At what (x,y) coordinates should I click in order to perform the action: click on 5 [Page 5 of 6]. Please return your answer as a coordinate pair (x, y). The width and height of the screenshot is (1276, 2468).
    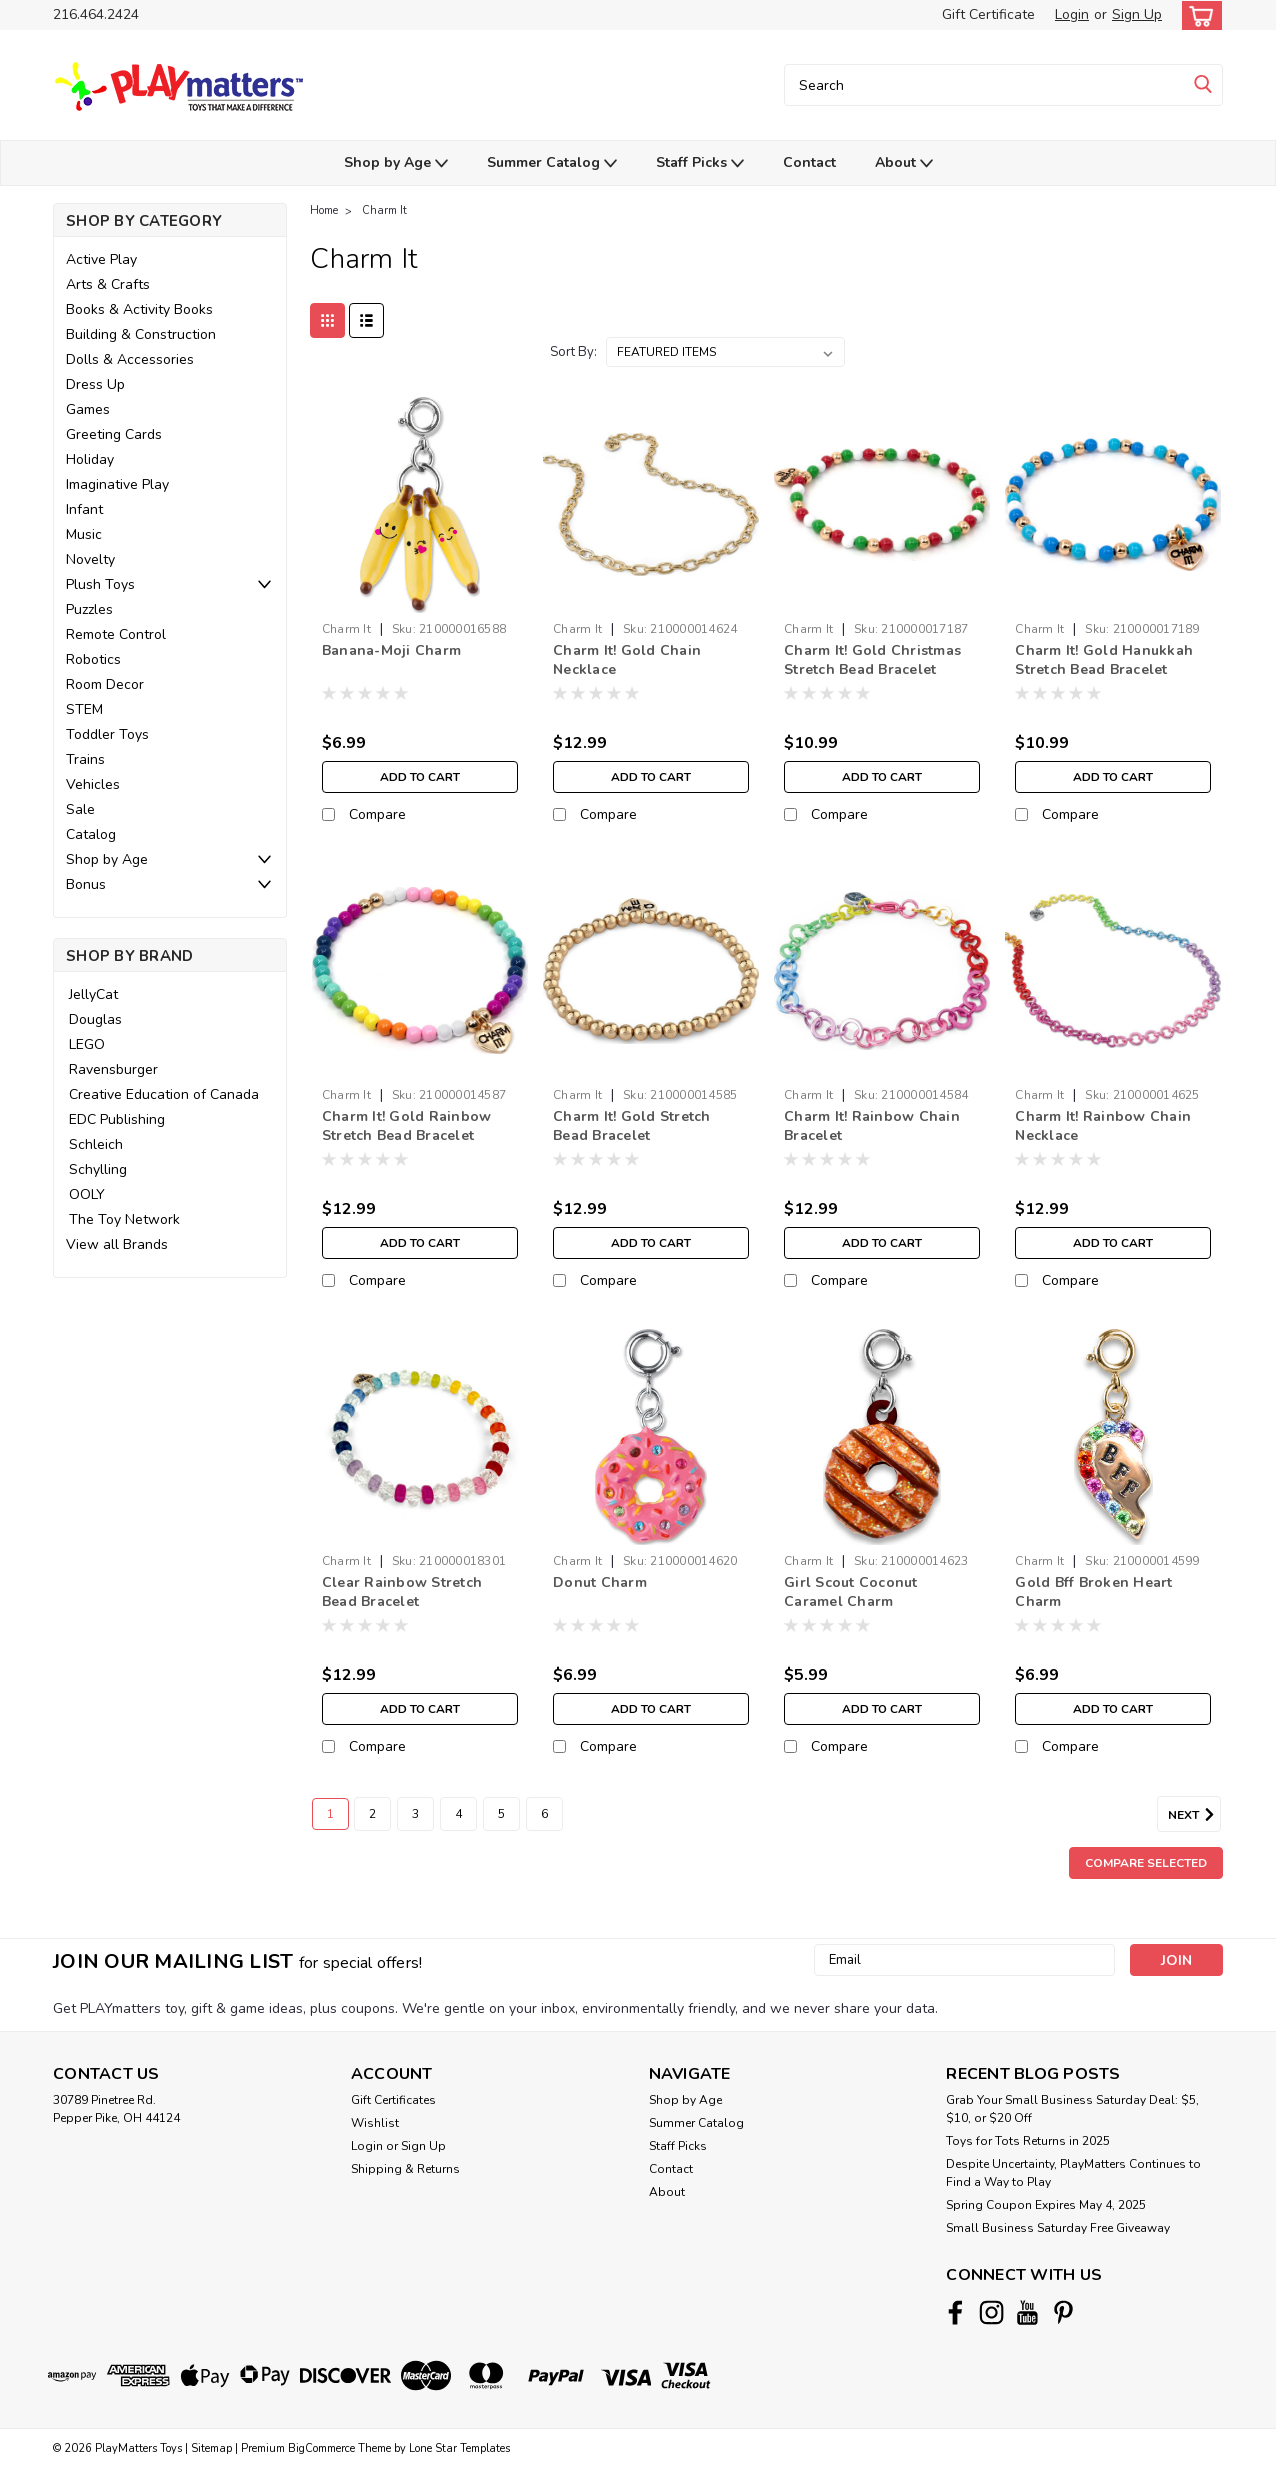
    Looking at the image, I should click on (501, 1814).